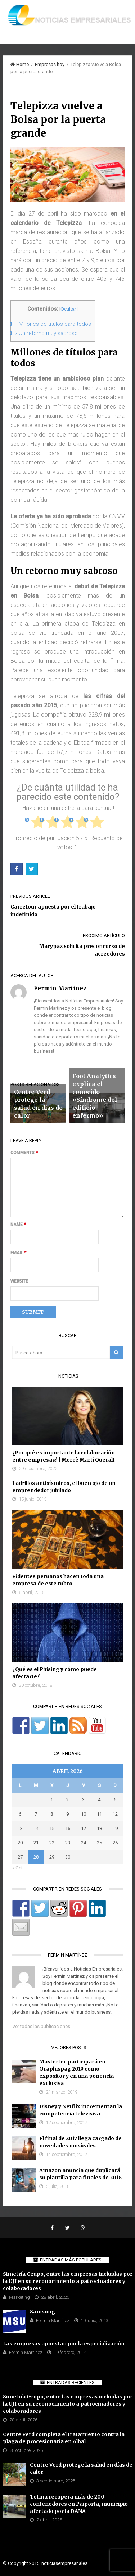 The width and height of the screenshot is (135, 2576). What do you see at coordinates (49, 64) in the screenshot?
I see `Empresas hoy` at bounding box center [49, 64].